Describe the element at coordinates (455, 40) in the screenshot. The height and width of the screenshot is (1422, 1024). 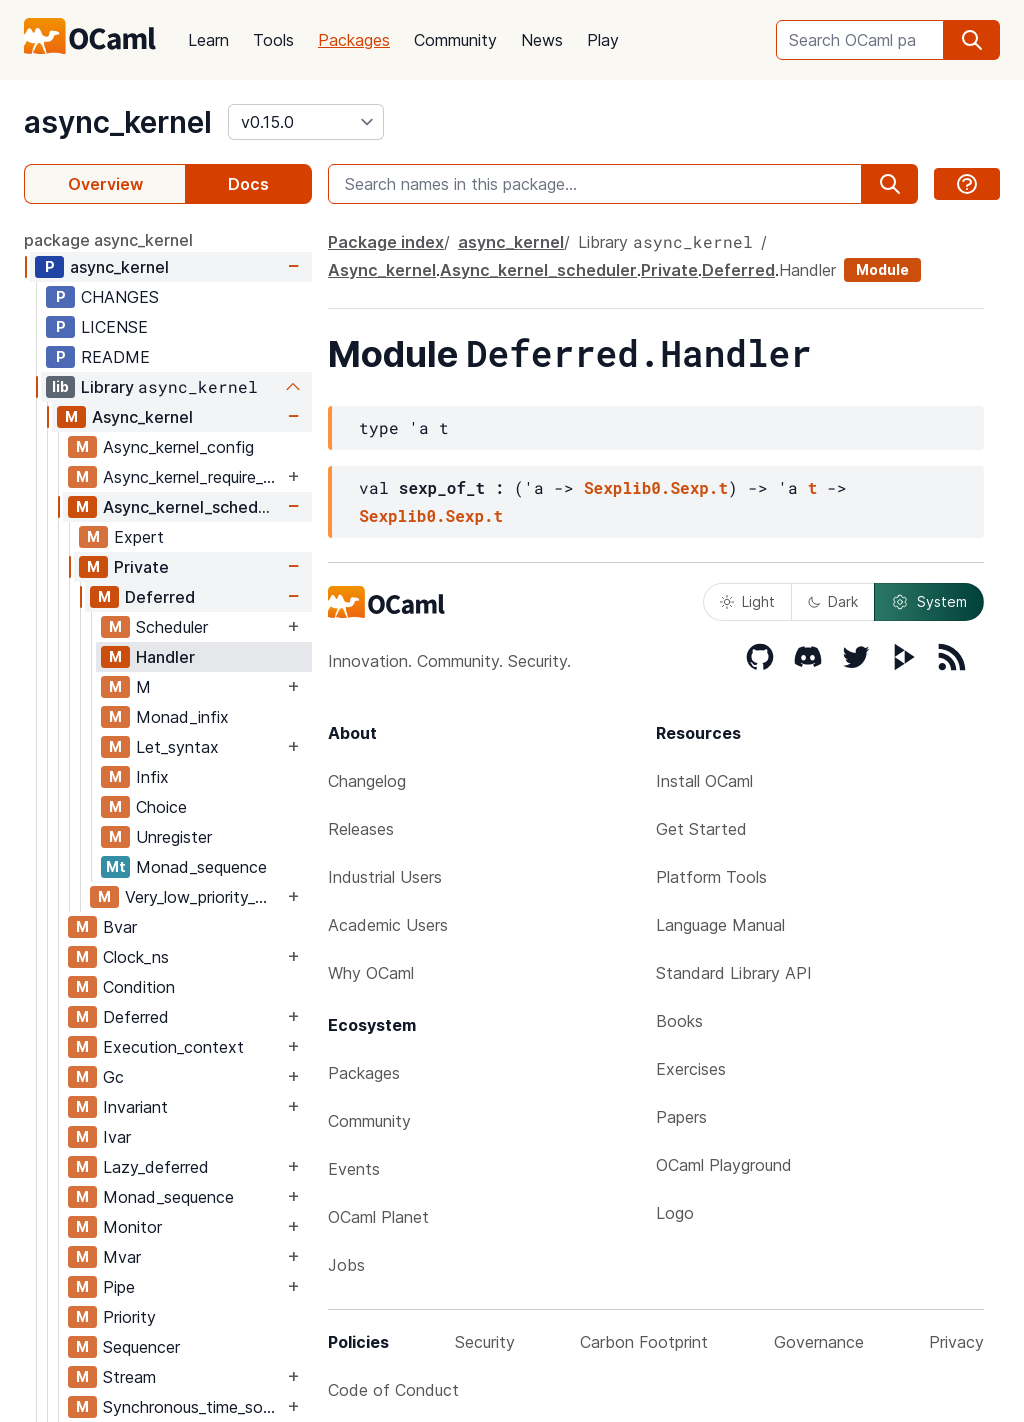
I see `Community` at that location.